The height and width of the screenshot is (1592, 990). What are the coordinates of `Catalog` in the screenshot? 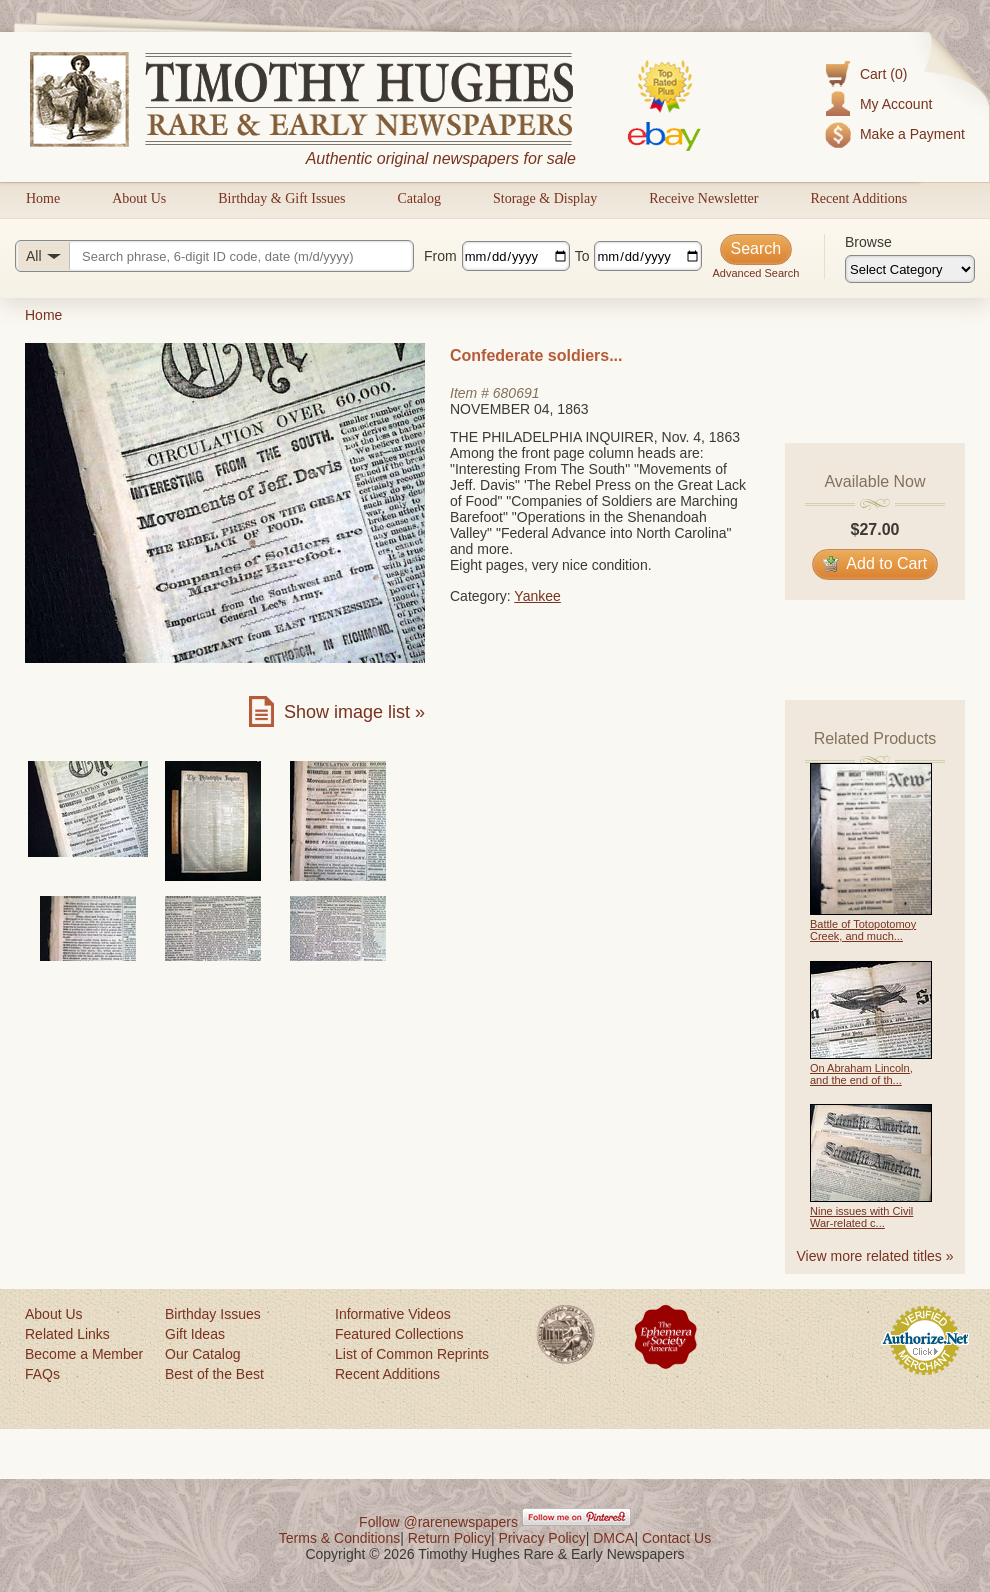 It's located at (419, 198).